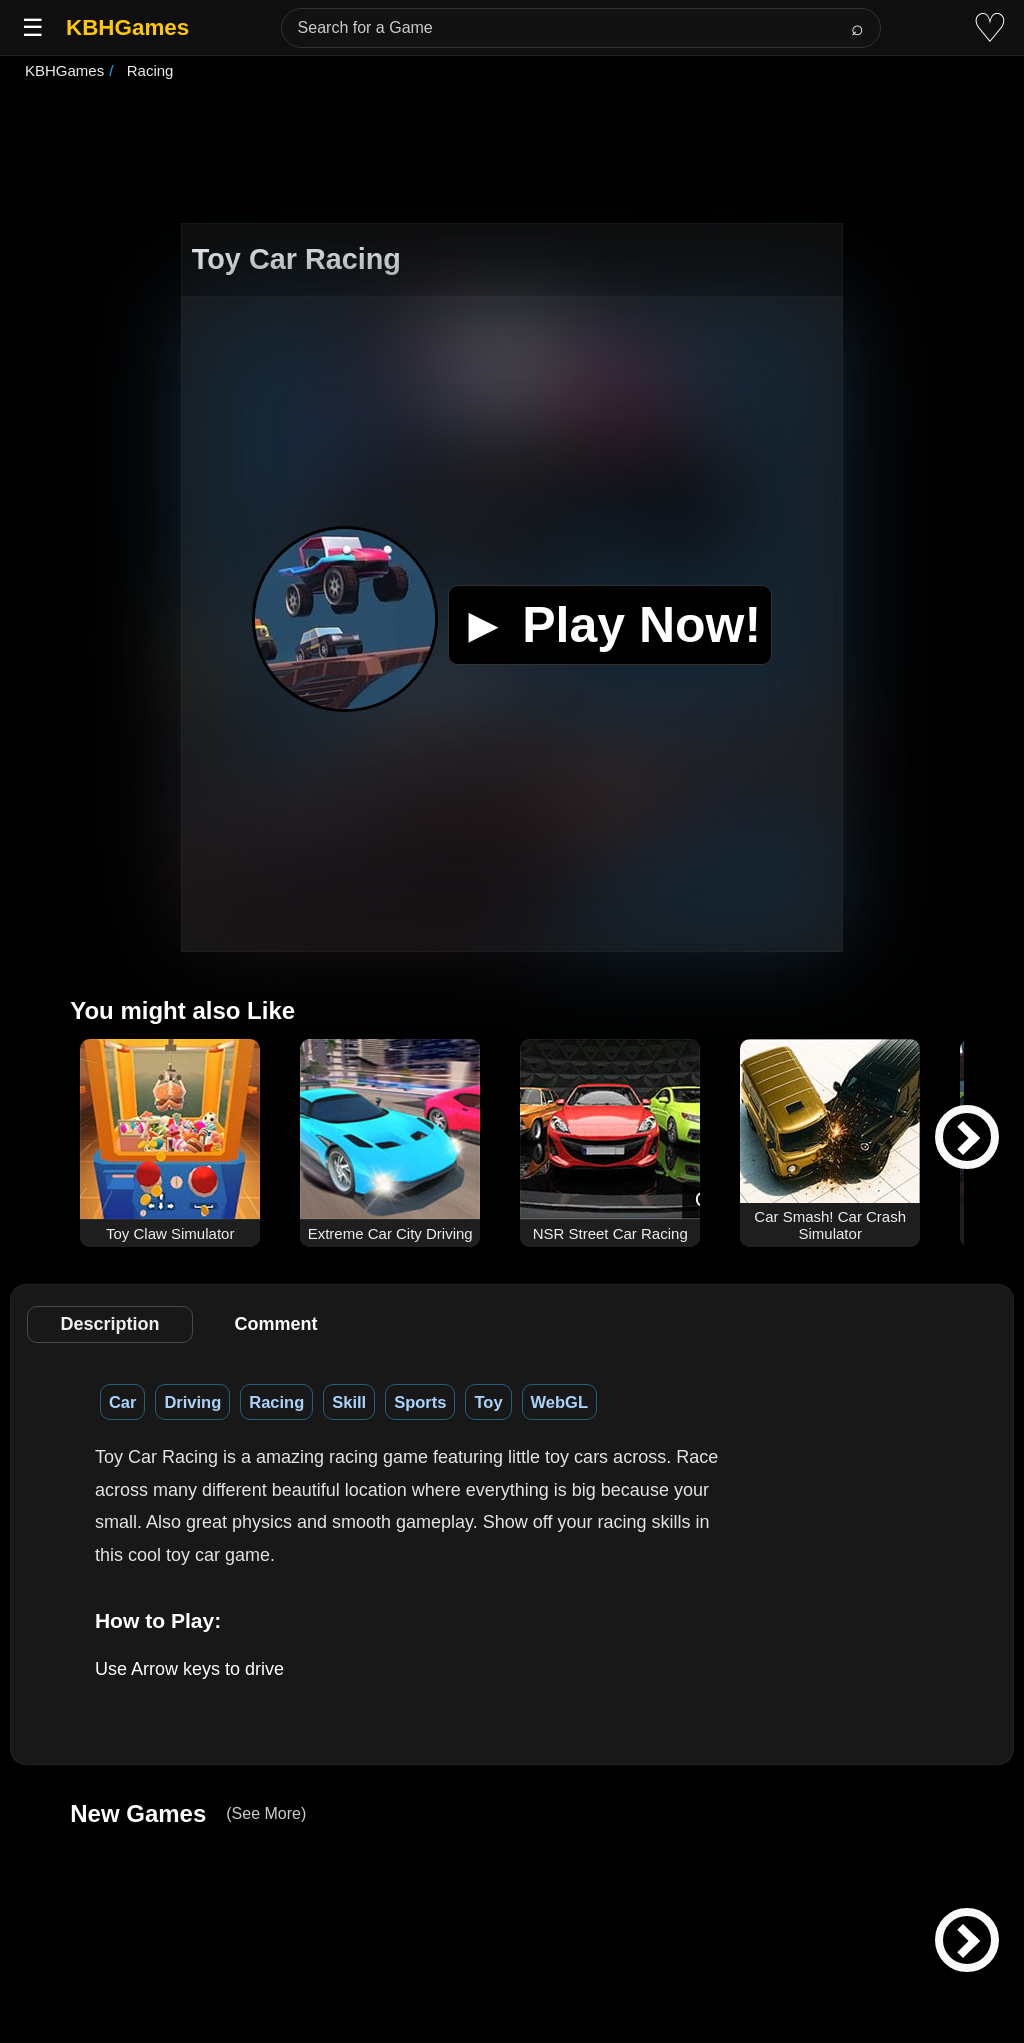 Image resolution: width=1024 pixels, height=2043 pixels. Describe the element at coordinates (349, 1402) in the screenshot. I see `Skill` at that location.